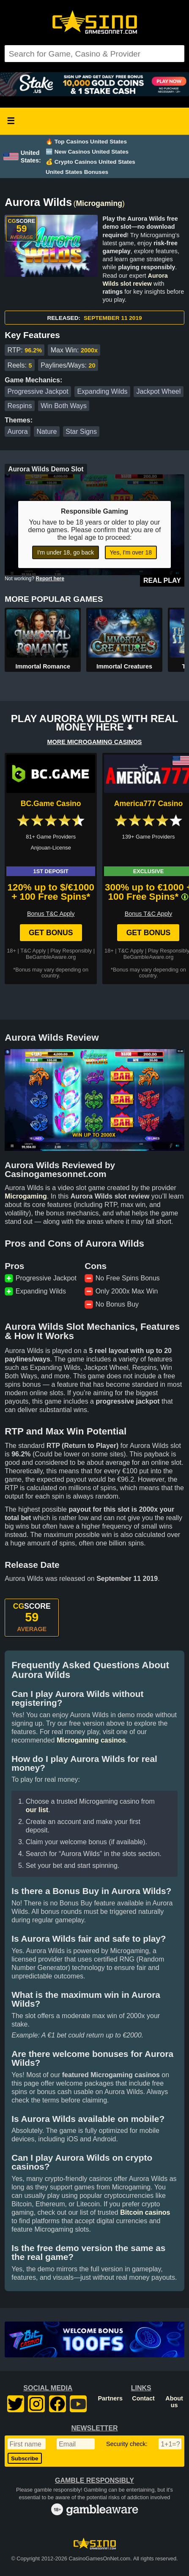 This screenshot has height=2576, width=189. What do you see at coordinates (81, 431) in the screenshot?
I see `Star Signs` at bounding box center [81, 431].